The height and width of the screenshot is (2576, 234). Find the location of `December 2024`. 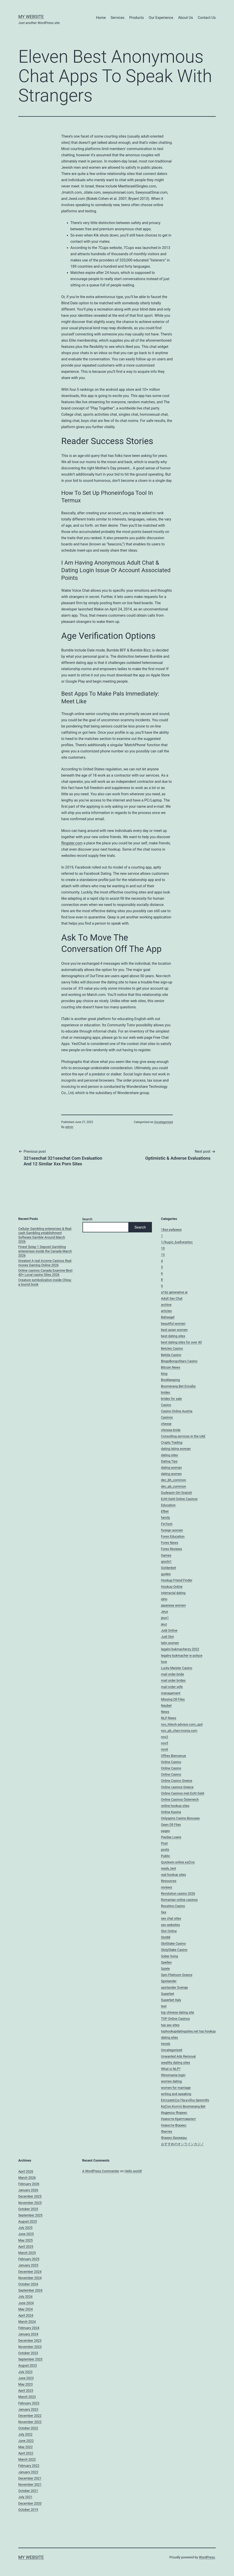

December 2024 is located at coordinates (29, 2272).